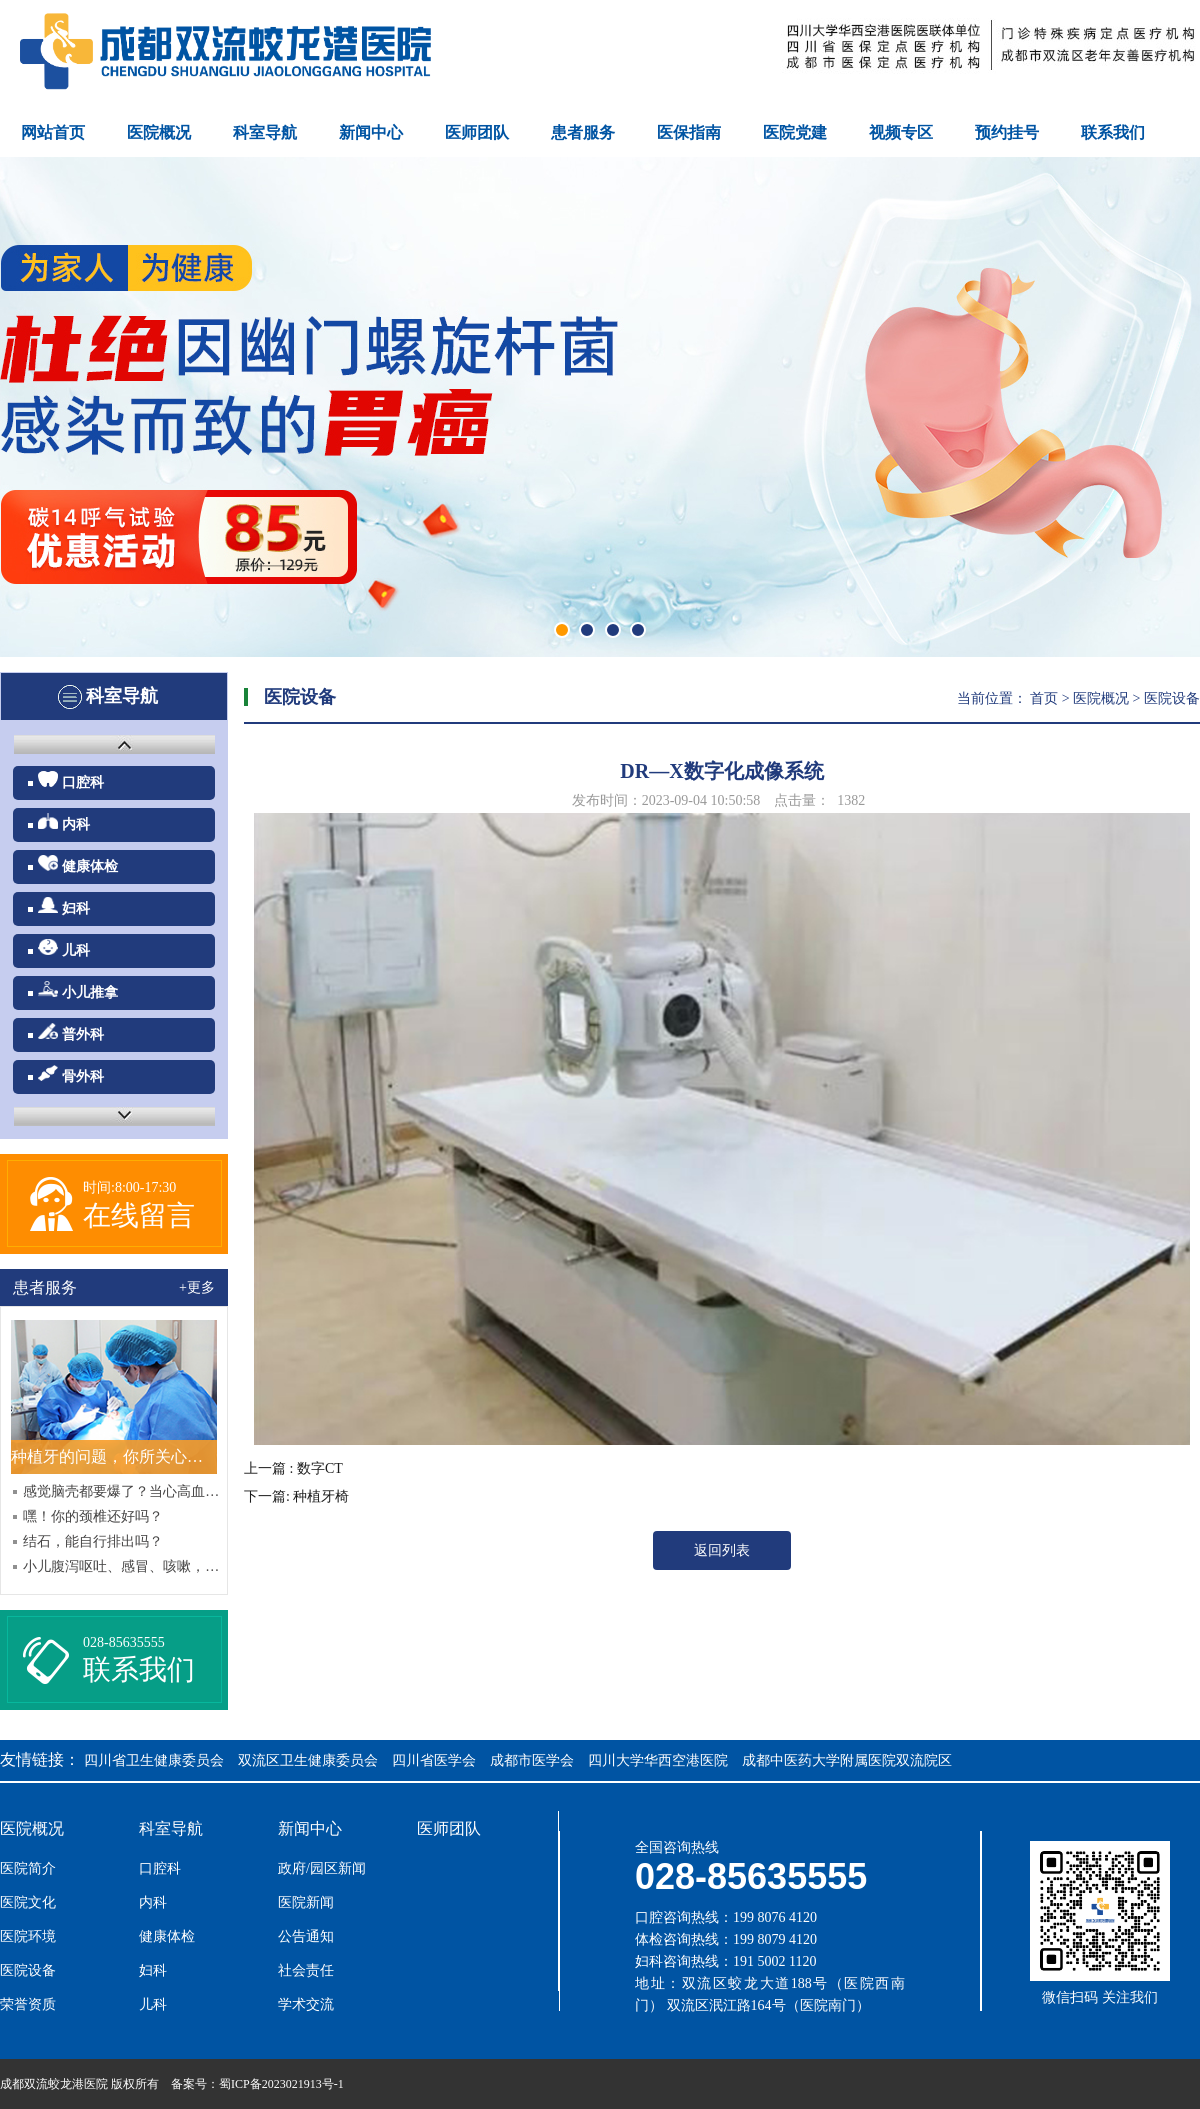  I want to click on 预约挂号, so click(1007, 132).